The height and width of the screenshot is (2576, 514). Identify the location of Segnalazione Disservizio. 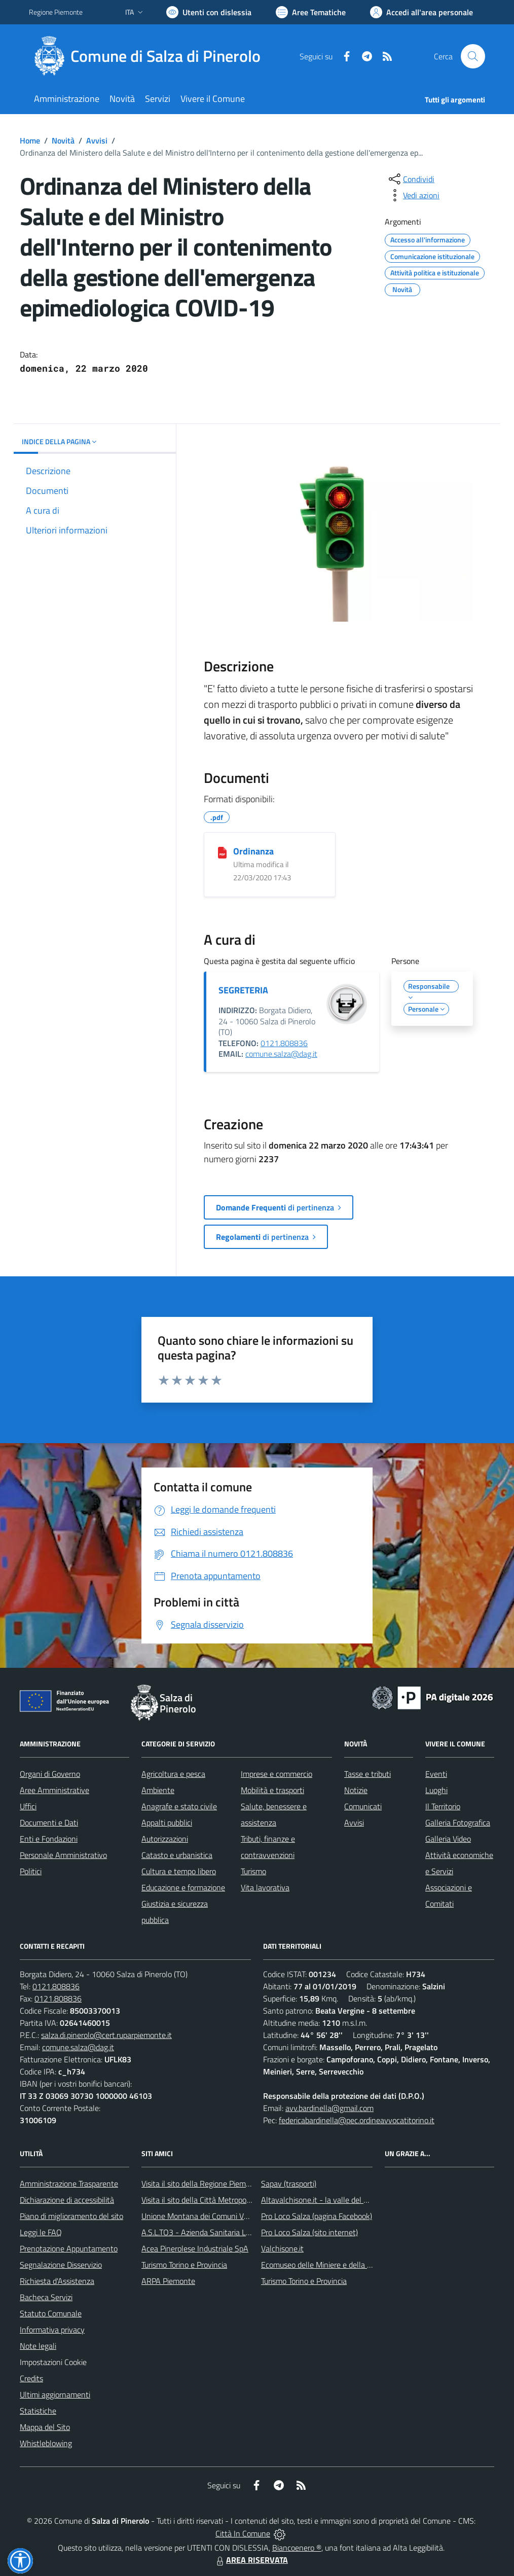
(61, 2265).